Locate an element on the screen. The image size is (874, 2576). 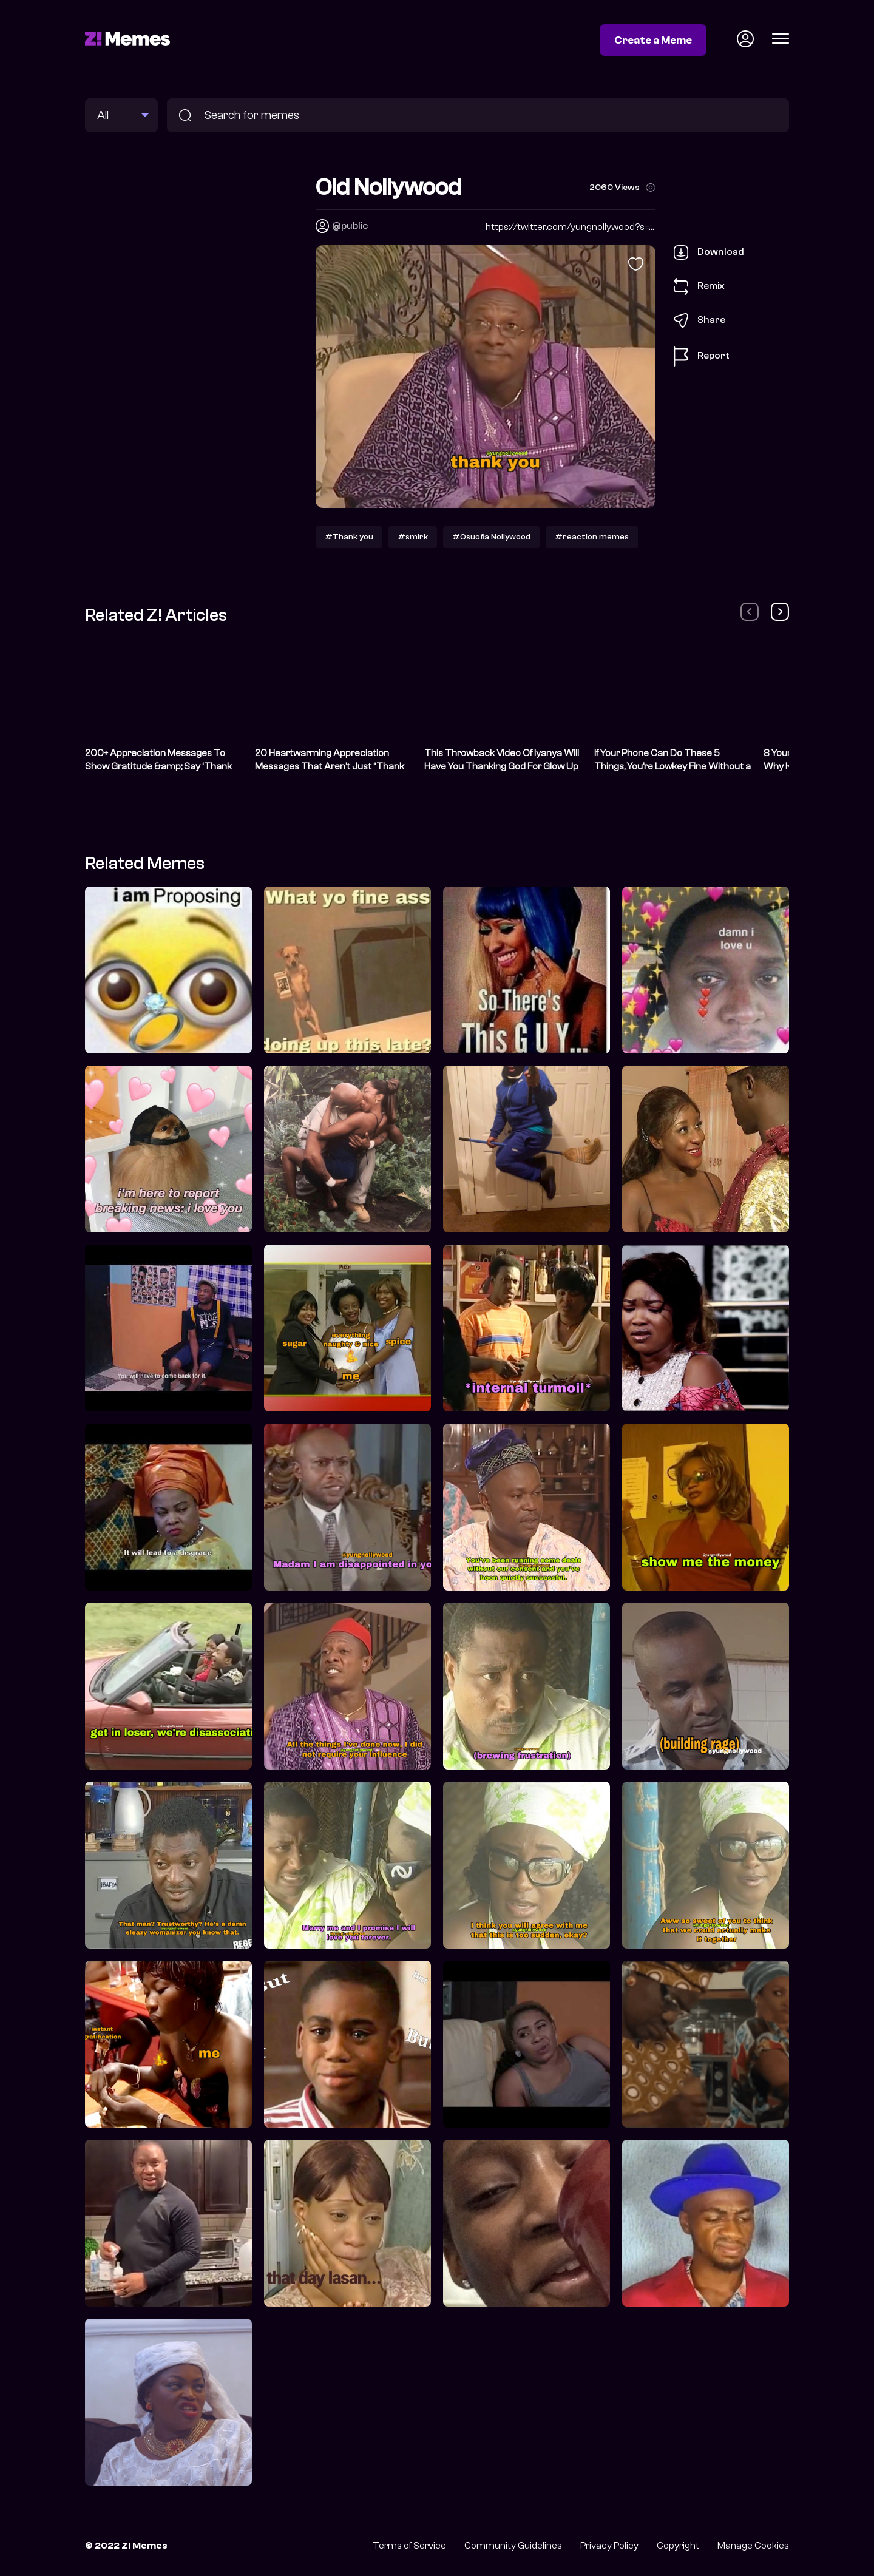
#reaction memes is located at coordinates (592, 536).